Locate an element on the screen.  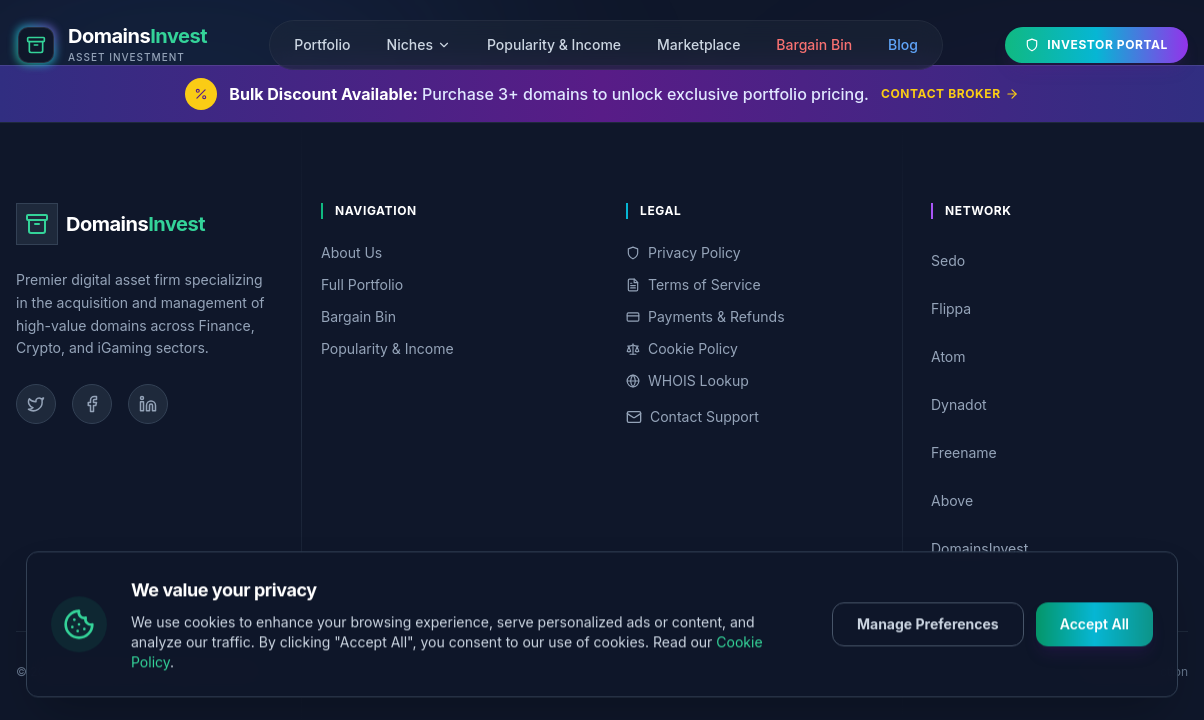
Investor Portal is located at coordinates (1096, 44).